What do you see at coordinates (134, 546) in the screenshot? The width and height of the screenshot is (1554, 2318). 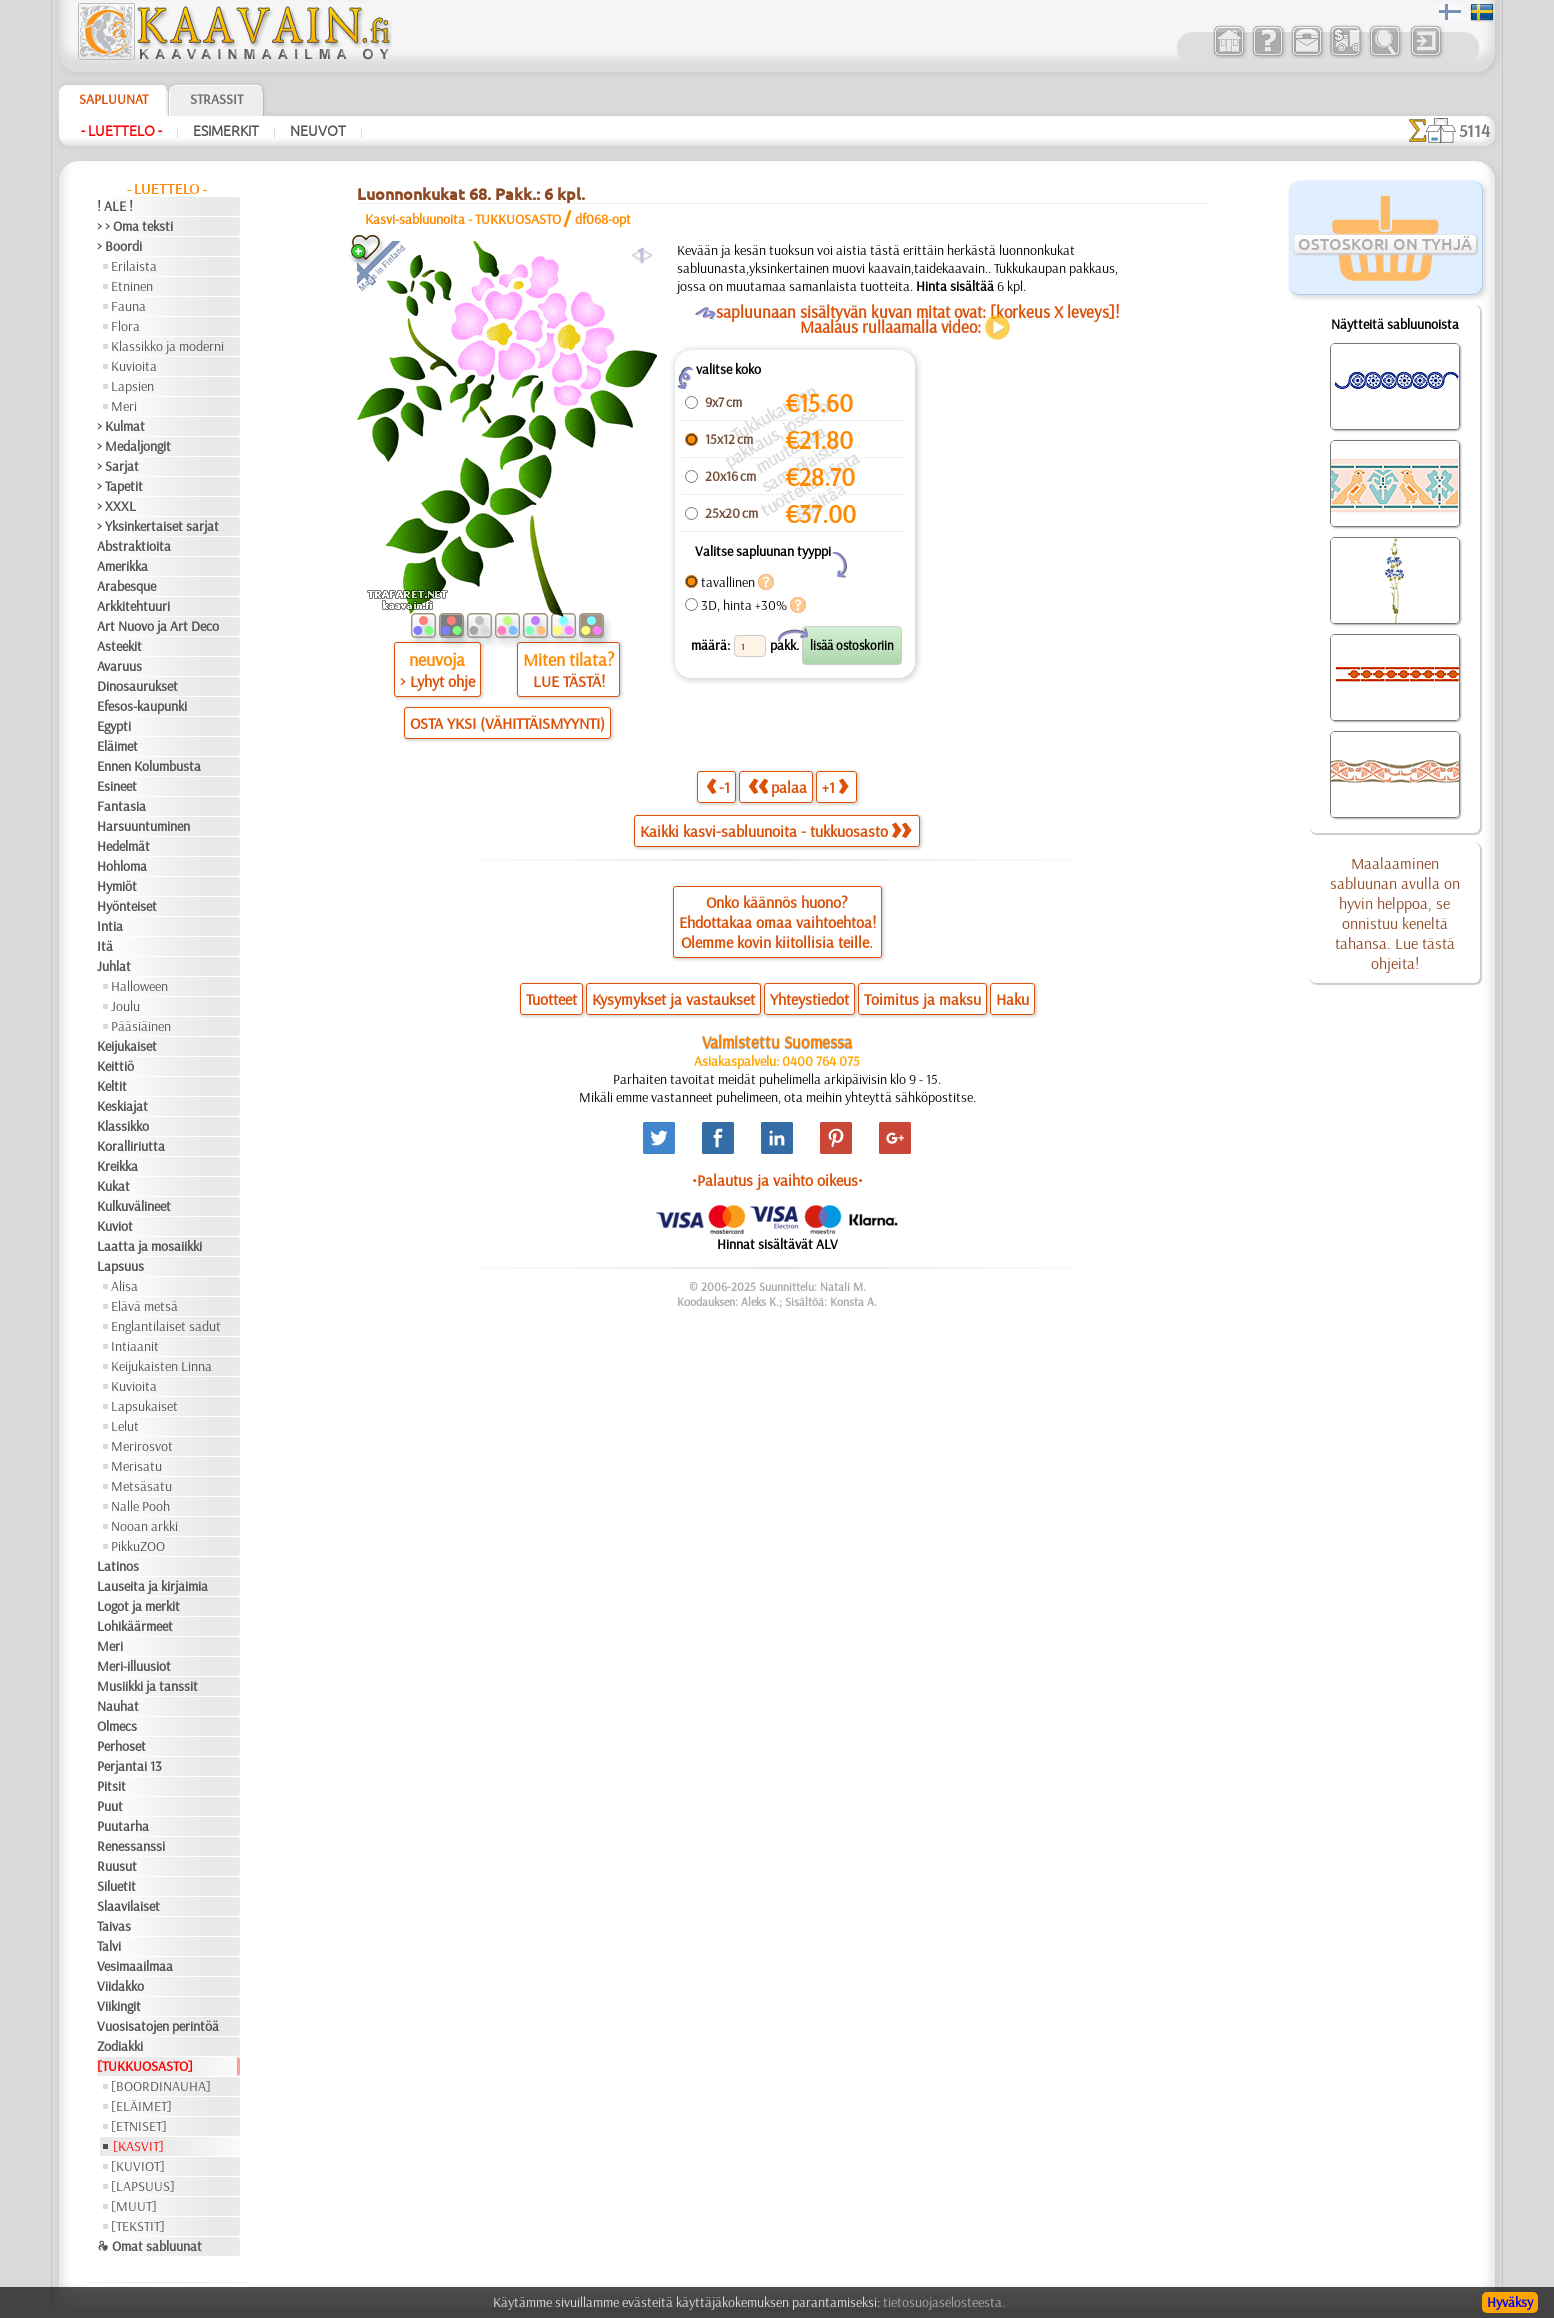 I see `Abstraktioita` at bounding box center [134, 546].